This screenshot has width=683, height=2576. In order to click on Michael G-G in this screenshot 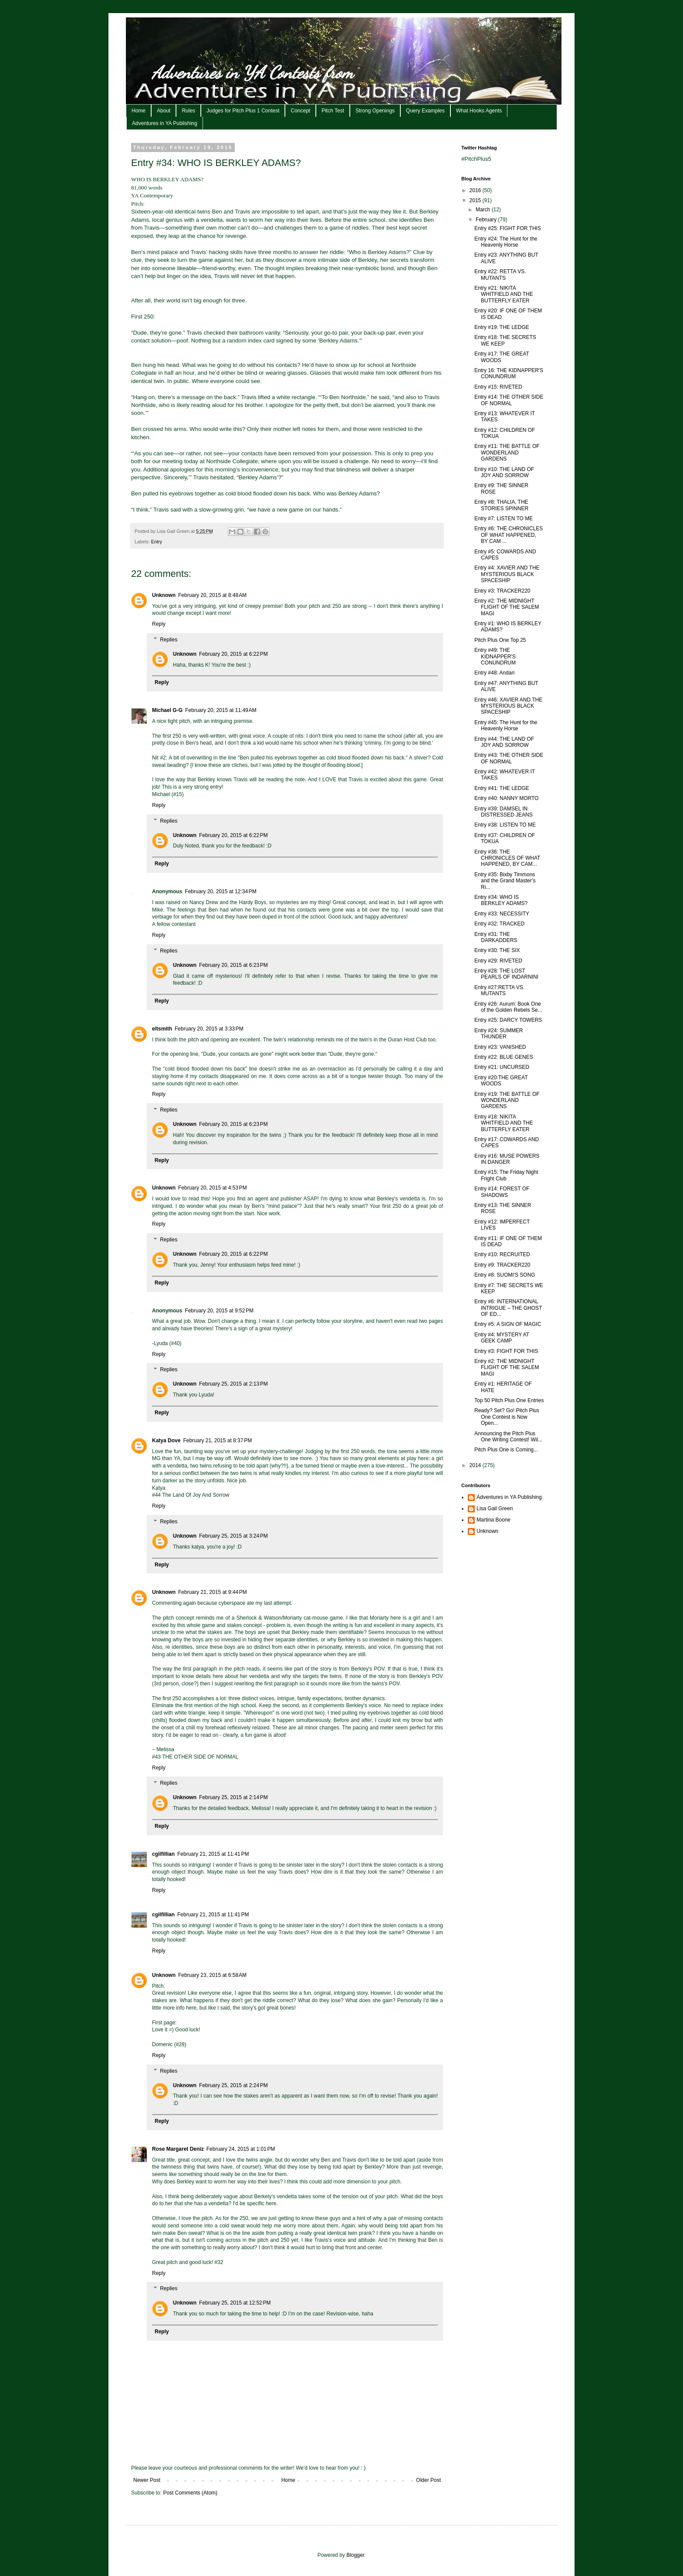, I will do `click(167, 710)`.